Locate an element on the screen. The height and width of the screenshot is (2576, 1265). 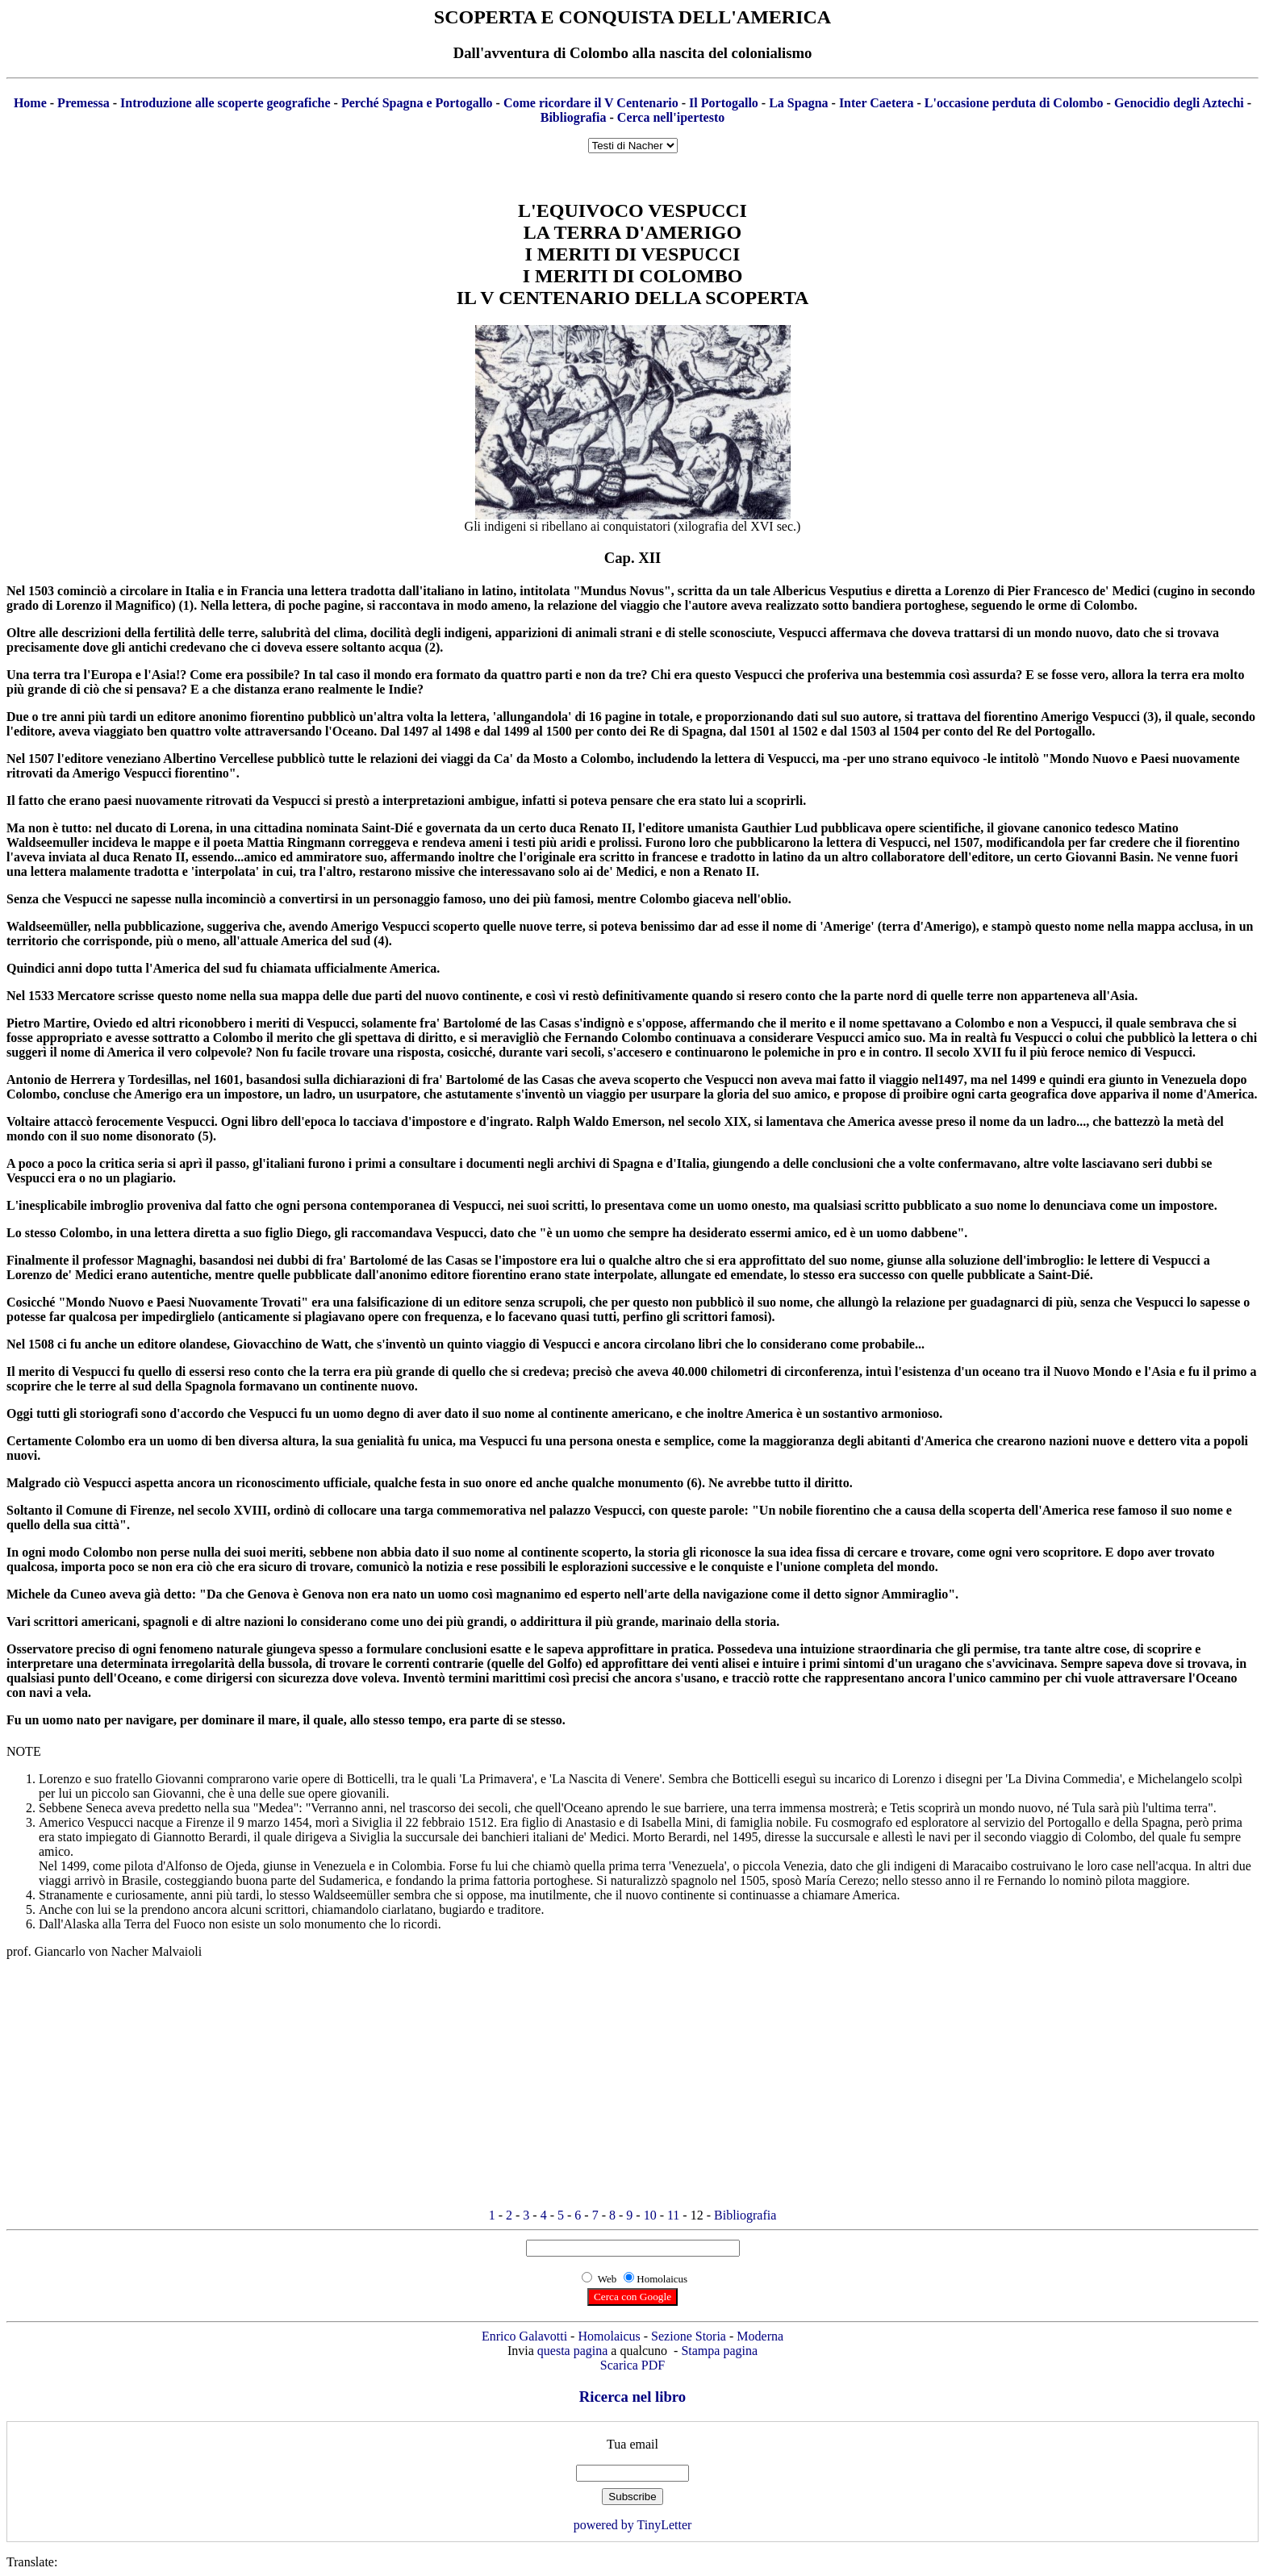
powered by TinyLetter is located at coordinates (633, 2525).